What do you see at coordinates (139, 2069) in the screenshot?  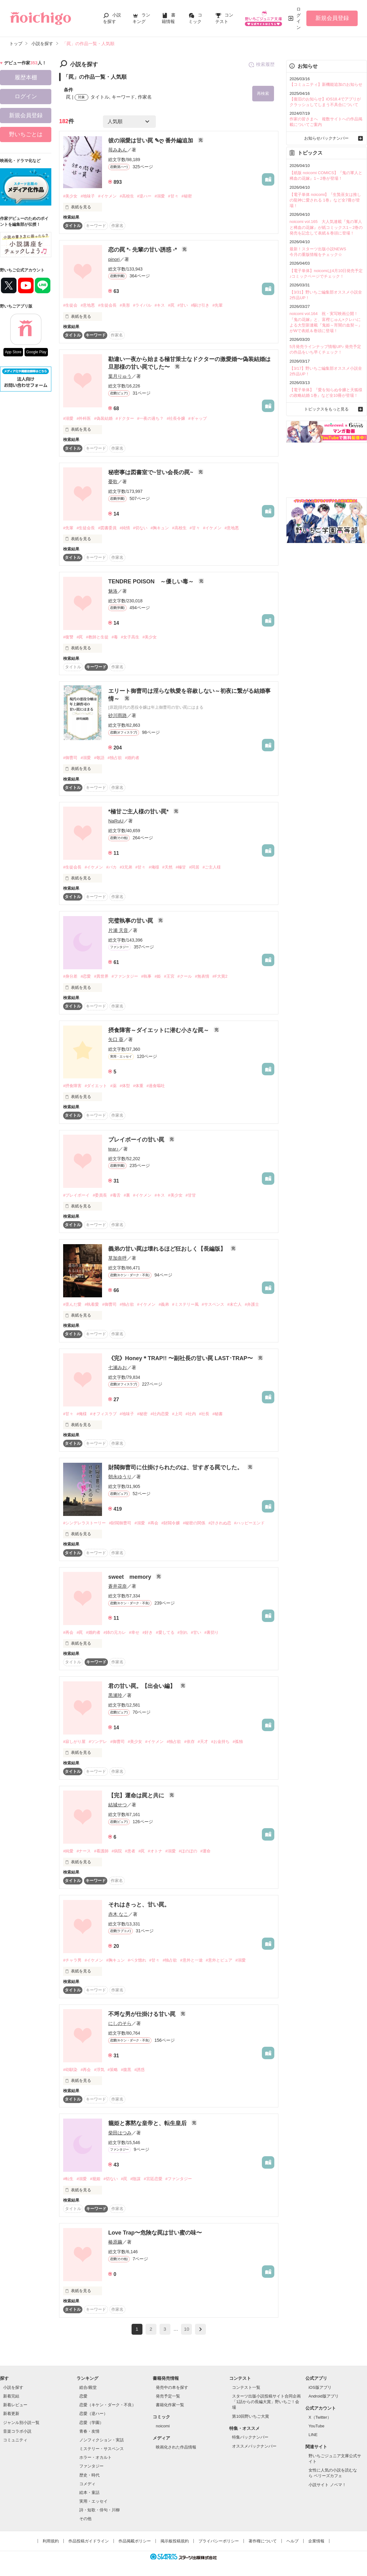 I see `#誘惑` at bounding box center [139, 2069].